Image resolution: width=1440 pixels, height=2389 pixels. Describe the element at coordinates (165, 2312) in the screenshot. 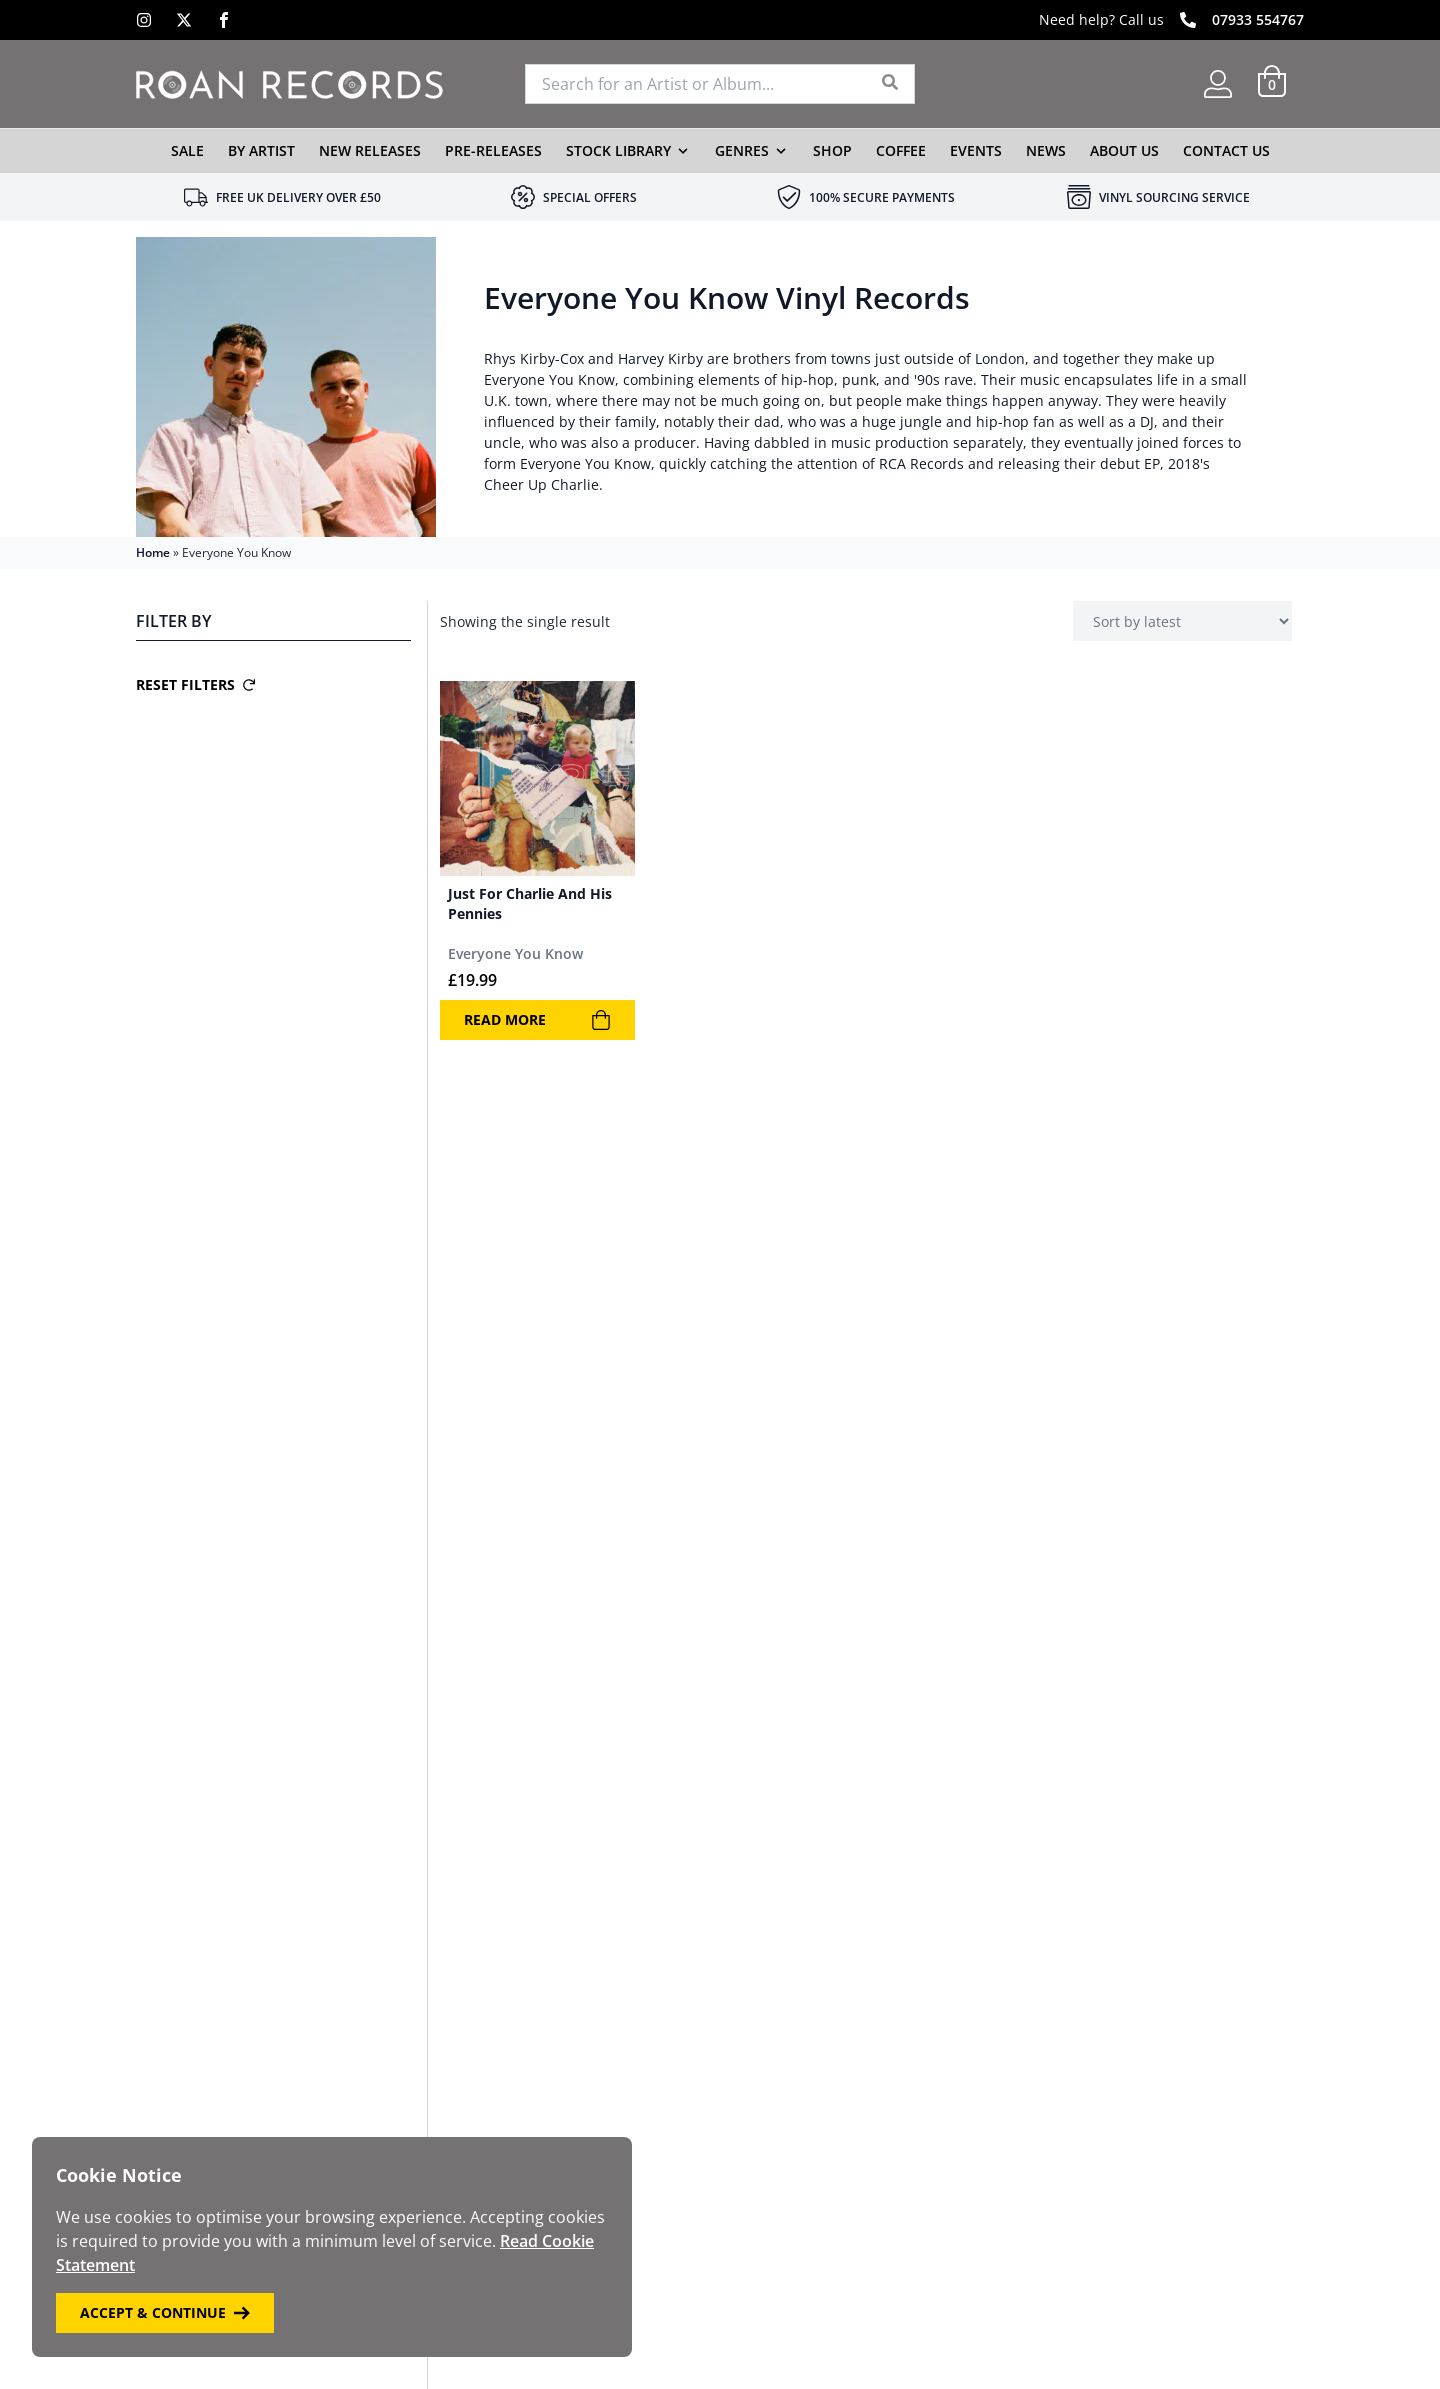

I see `Accept & Continue` at that location.